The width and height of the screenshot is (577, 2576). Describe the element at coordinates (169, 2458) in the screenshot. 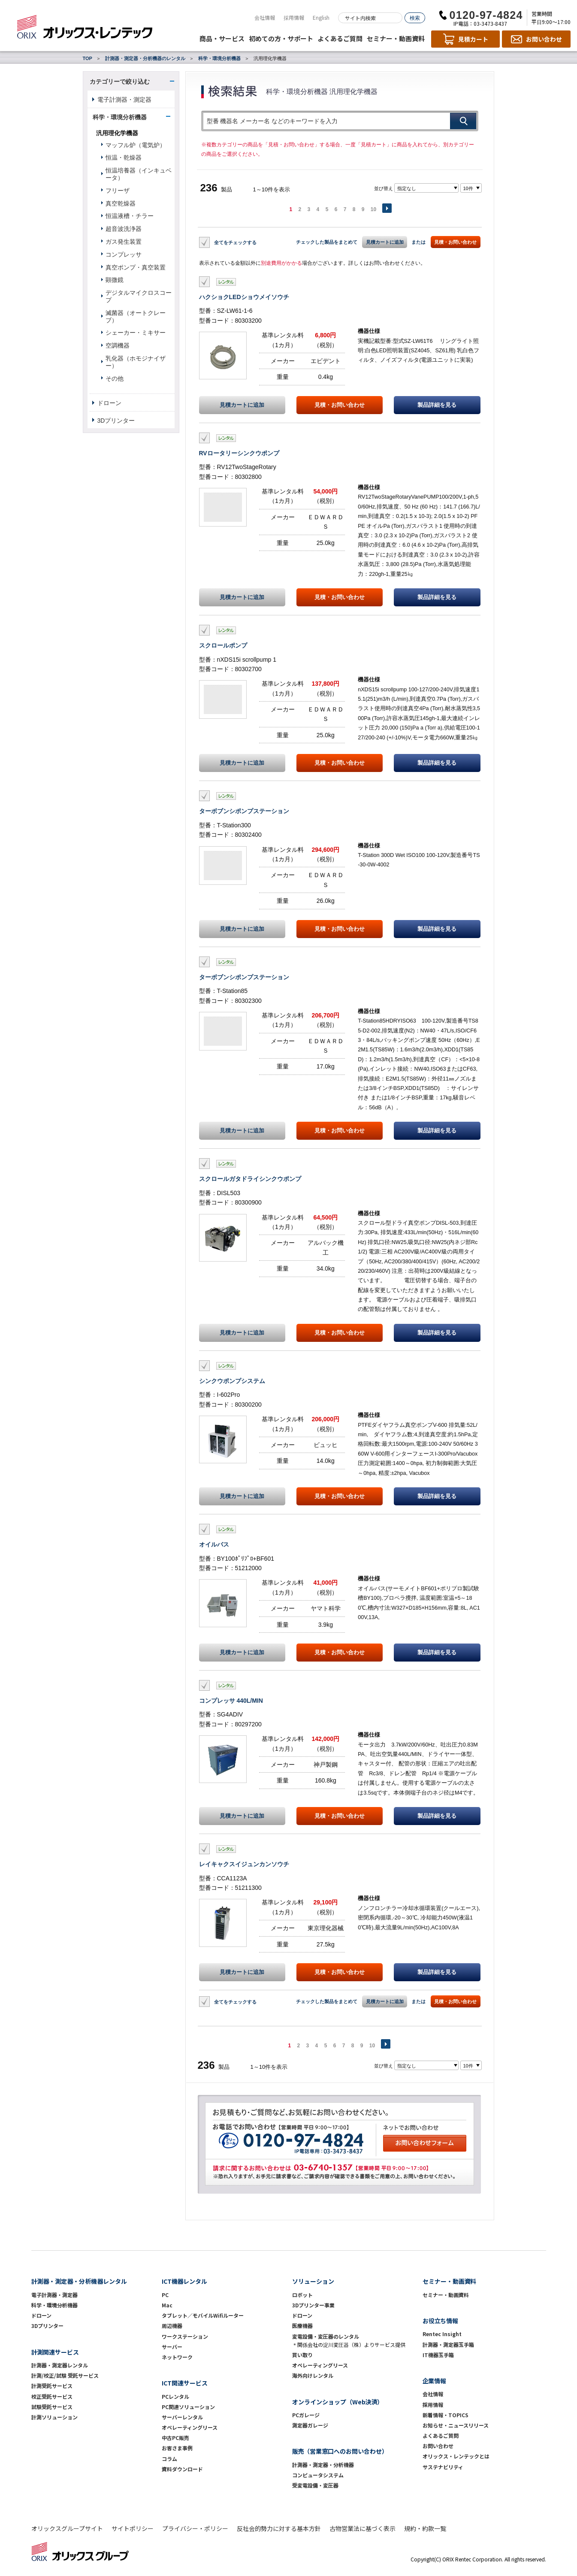

I see `コラム` at that location.